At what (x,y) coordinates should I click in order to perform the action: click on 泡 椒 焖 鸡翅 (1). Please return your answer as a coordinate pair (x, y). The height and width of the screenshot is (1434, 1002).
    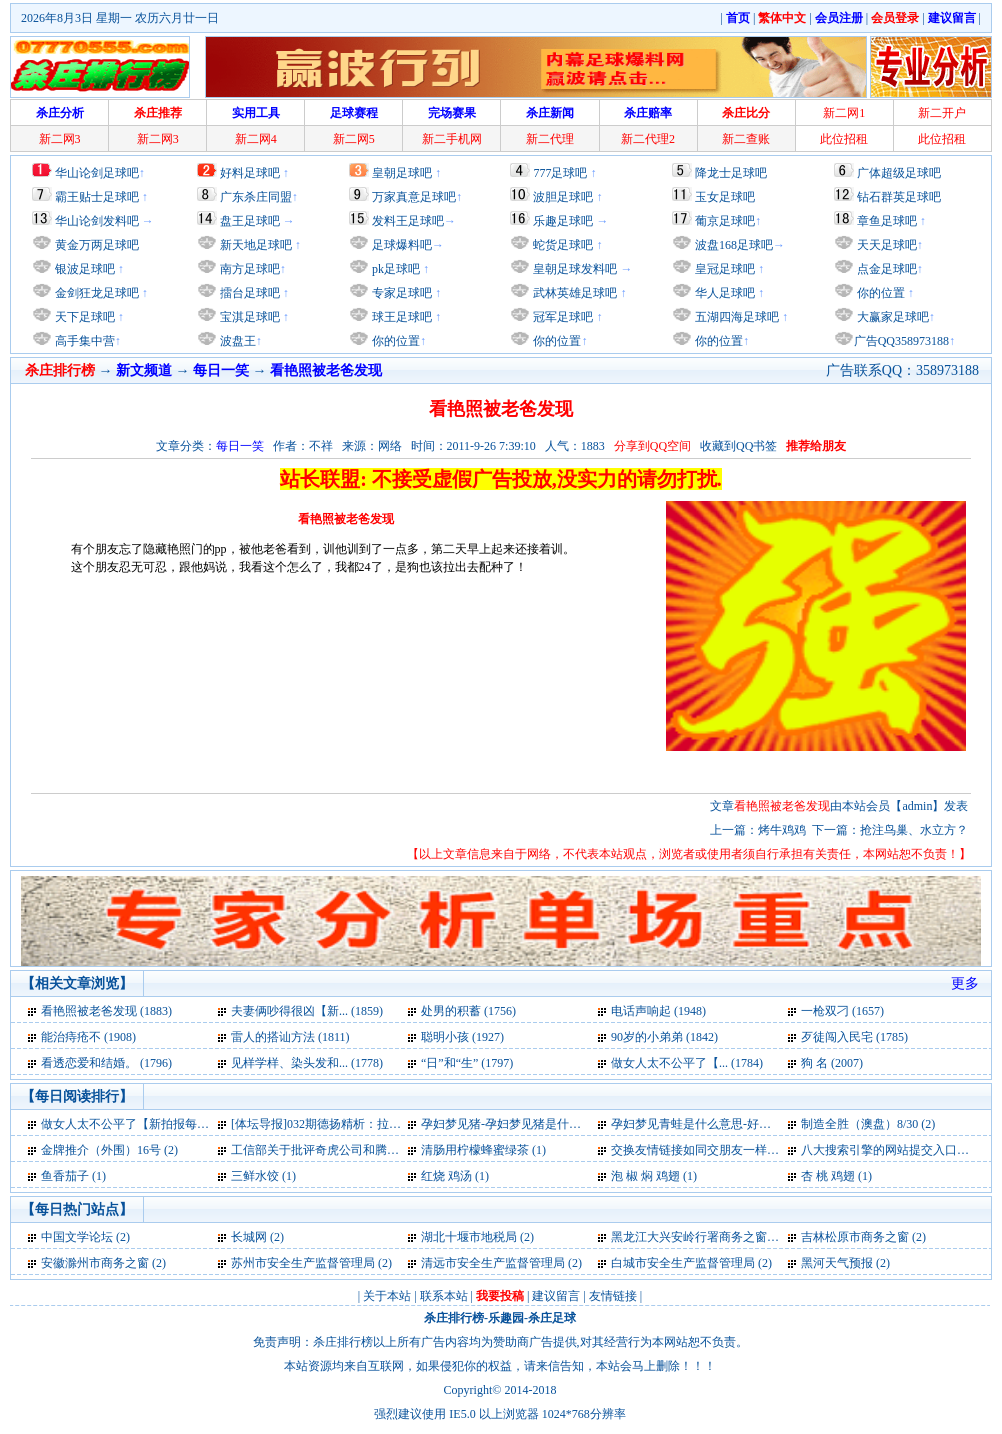
    Looking at the image, I should click on (654, 1176).